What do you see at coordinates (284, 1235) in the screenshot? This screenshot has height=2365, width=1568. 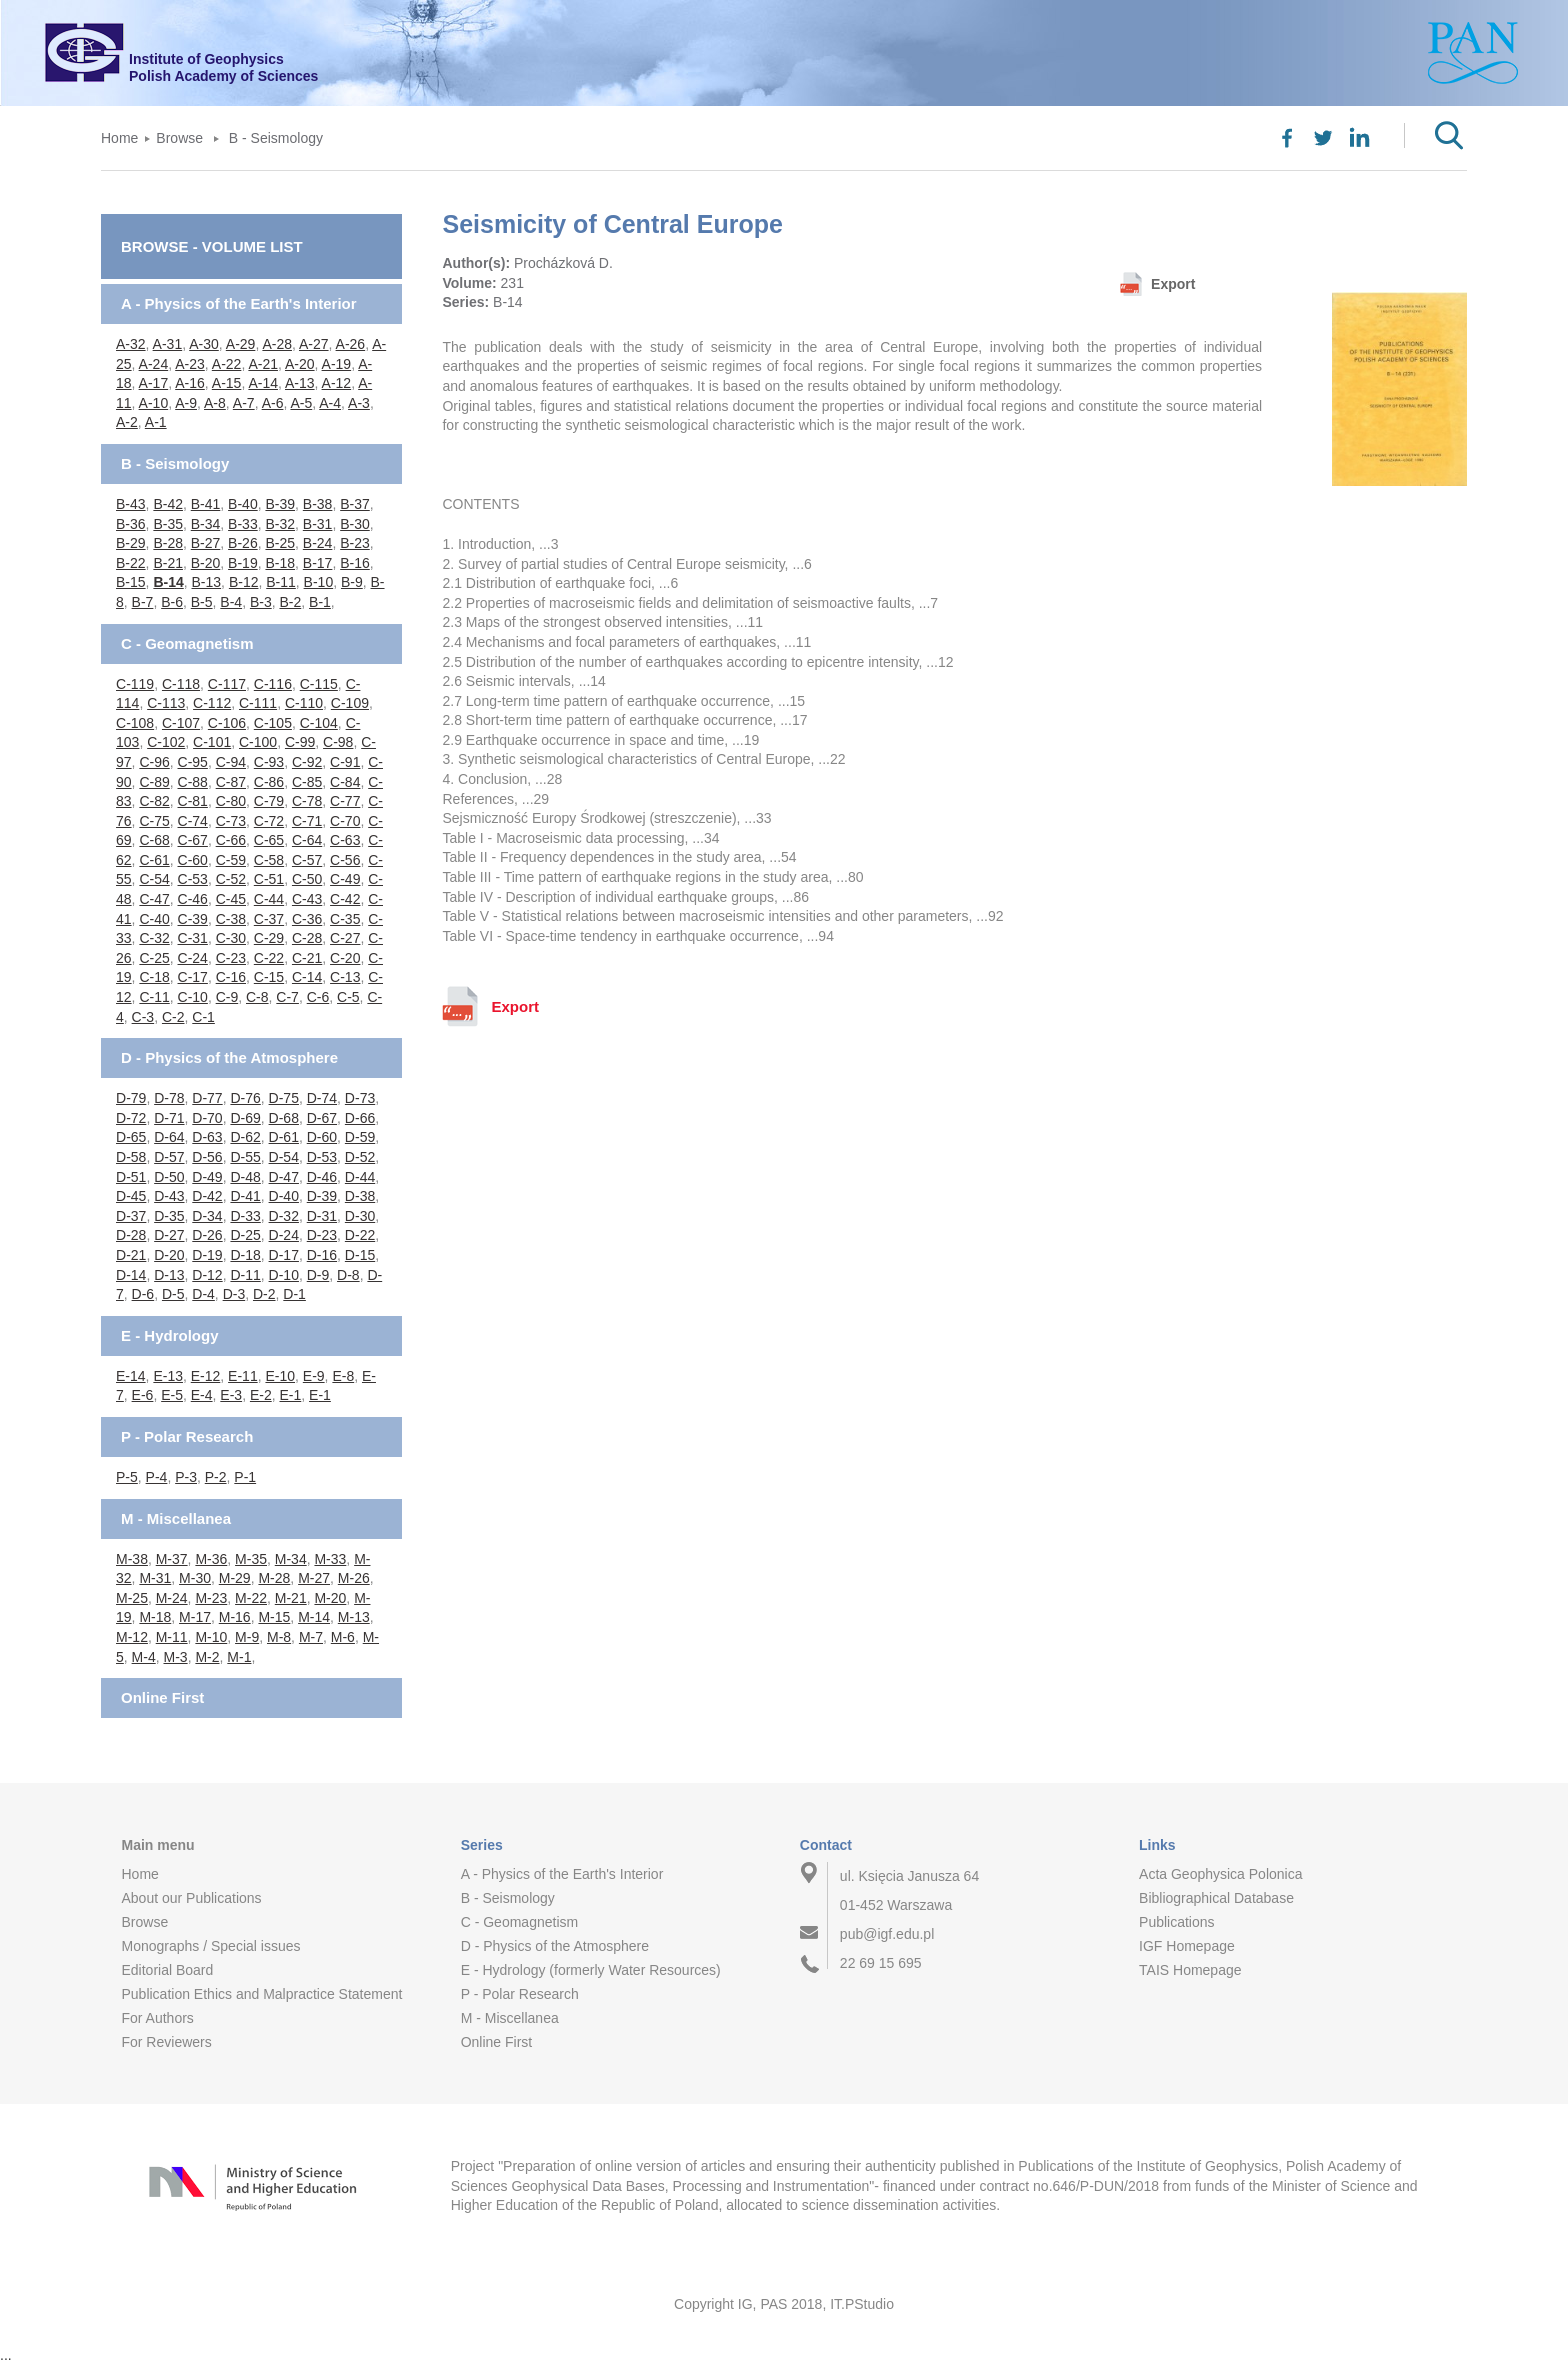 I see `D-24` at bounding box center [284, 1235].